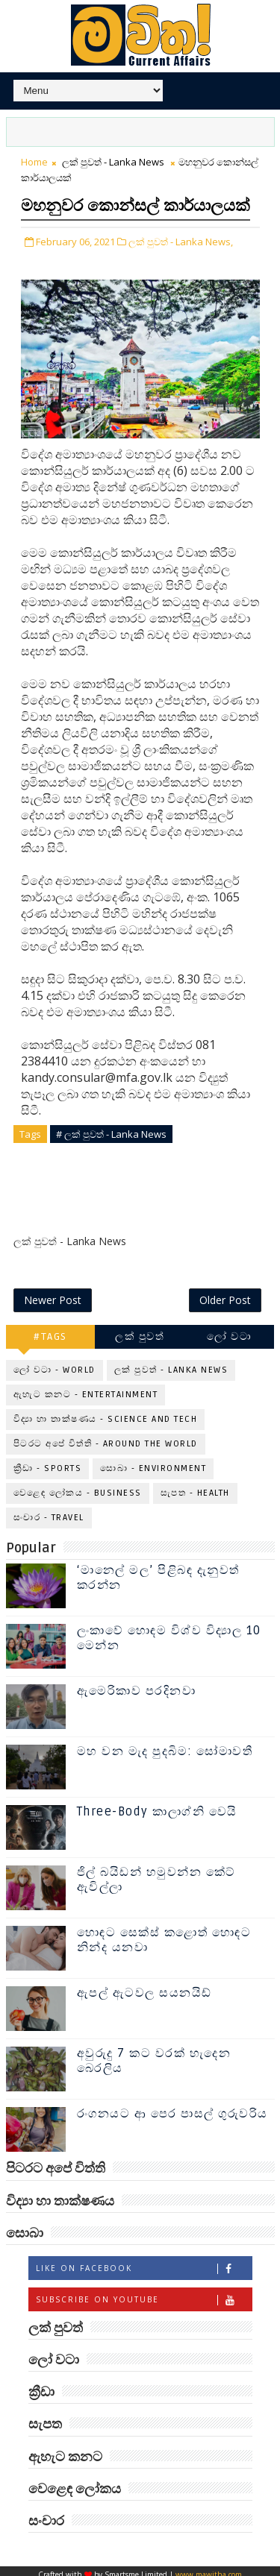 The width and height of the screenshot is (280, 2576). What do you see at coordinates (144, 2261) in the screenshot?
I see `Like on Facebook` at bounding box center [144, 2261].